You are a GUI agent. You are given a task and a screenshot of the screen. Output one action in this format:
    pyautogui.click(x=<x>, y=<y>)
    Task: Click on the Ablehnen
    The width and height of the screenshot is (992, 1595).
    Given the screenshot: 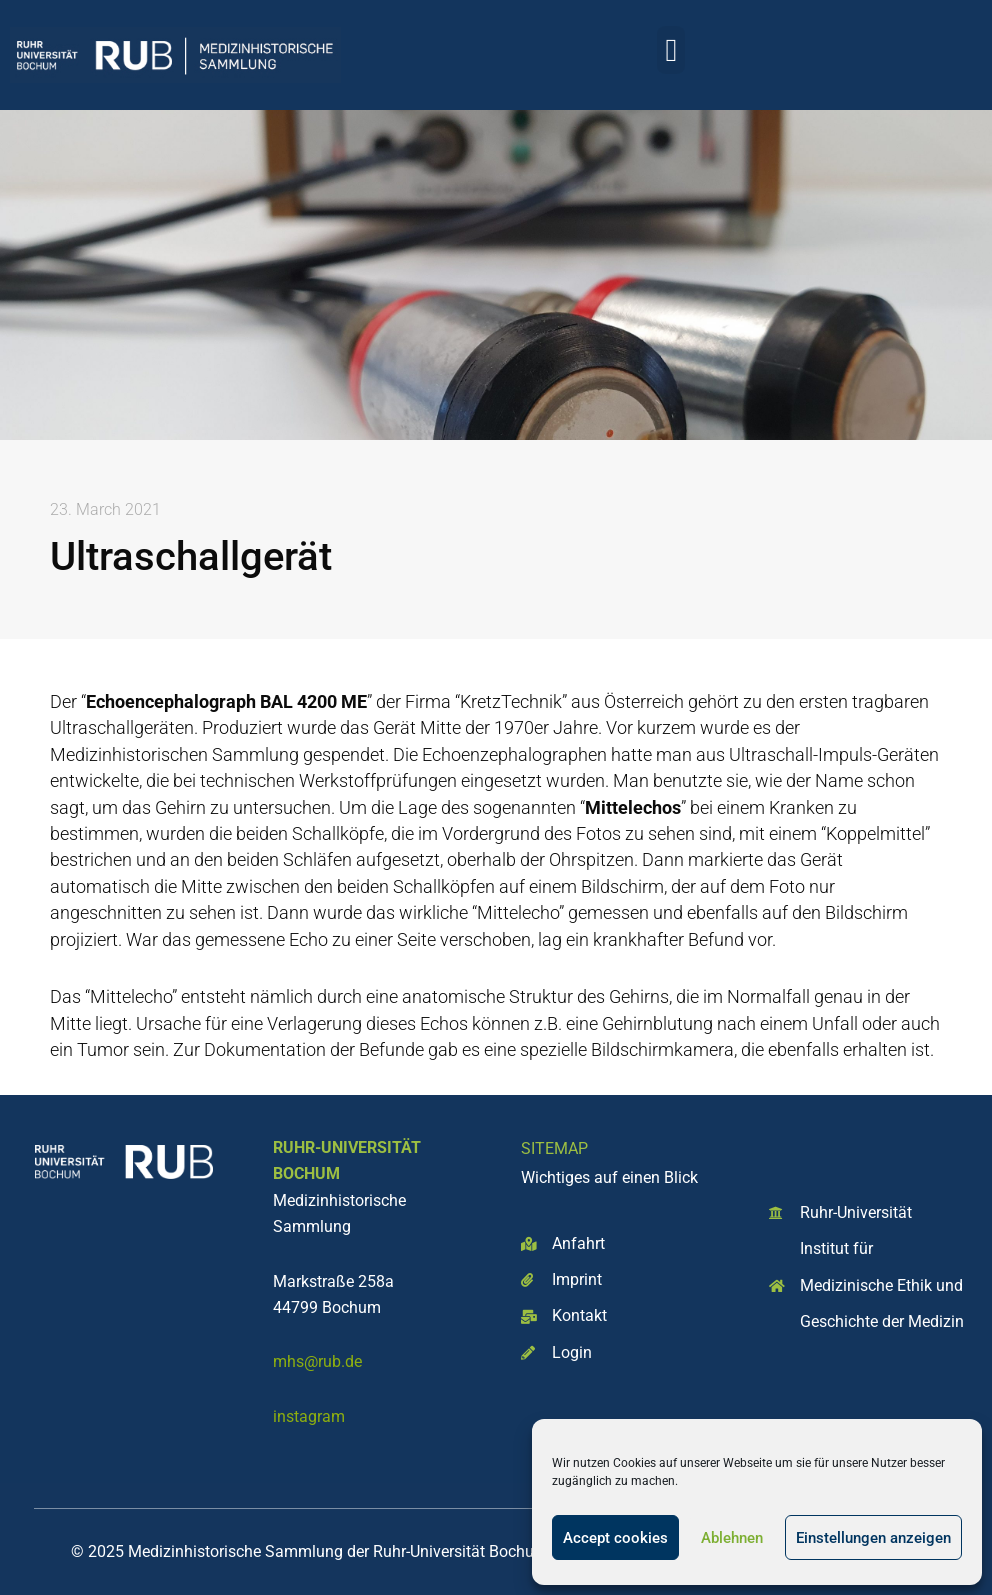 What is the action you would take?
    pyautogui.click(x=732, y=1538)
    